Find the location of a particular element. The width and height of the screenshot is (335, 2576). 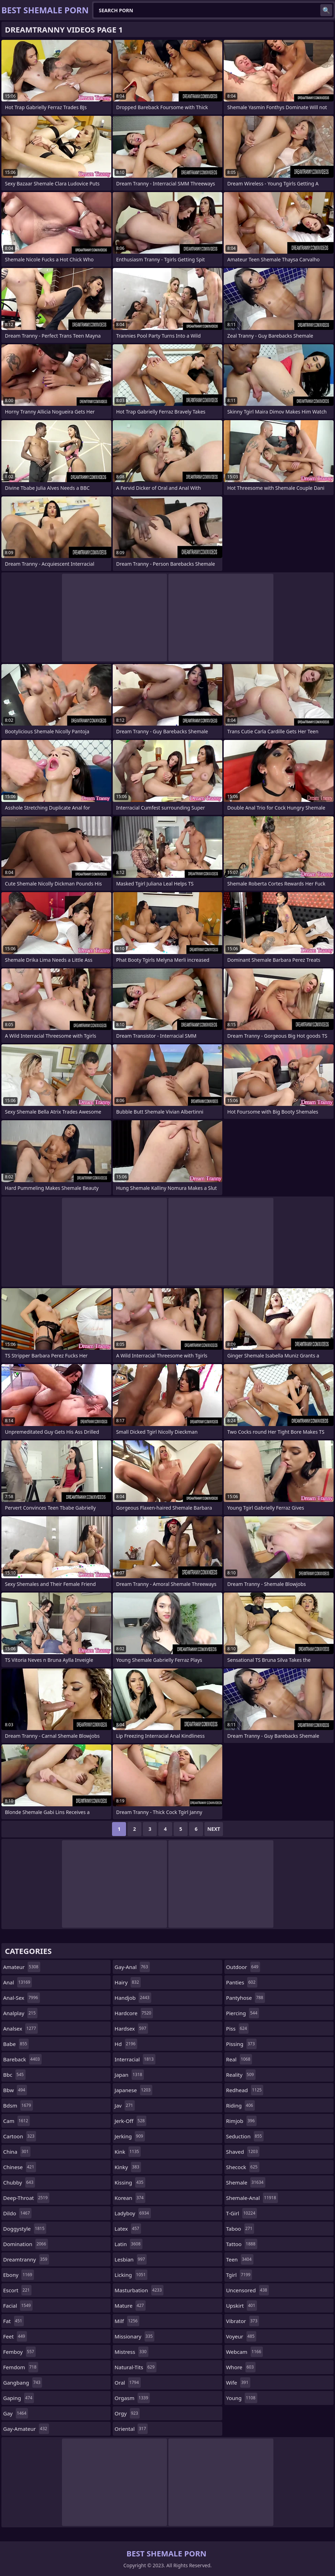

missionary is located at coordinates (134, 2336).